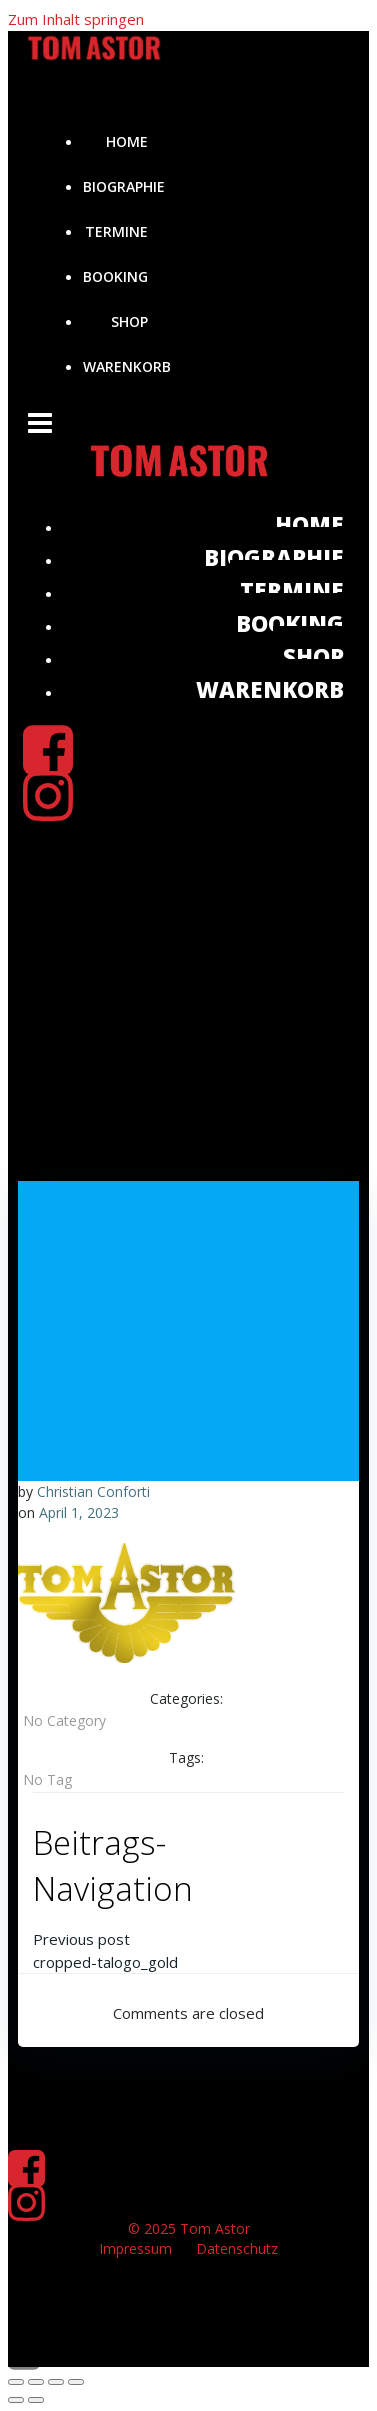 The width and height of the screenshot is (377, 2411). Describe the element at coordinates (129, 321) in the screenshot. I see `Shop` at that location.